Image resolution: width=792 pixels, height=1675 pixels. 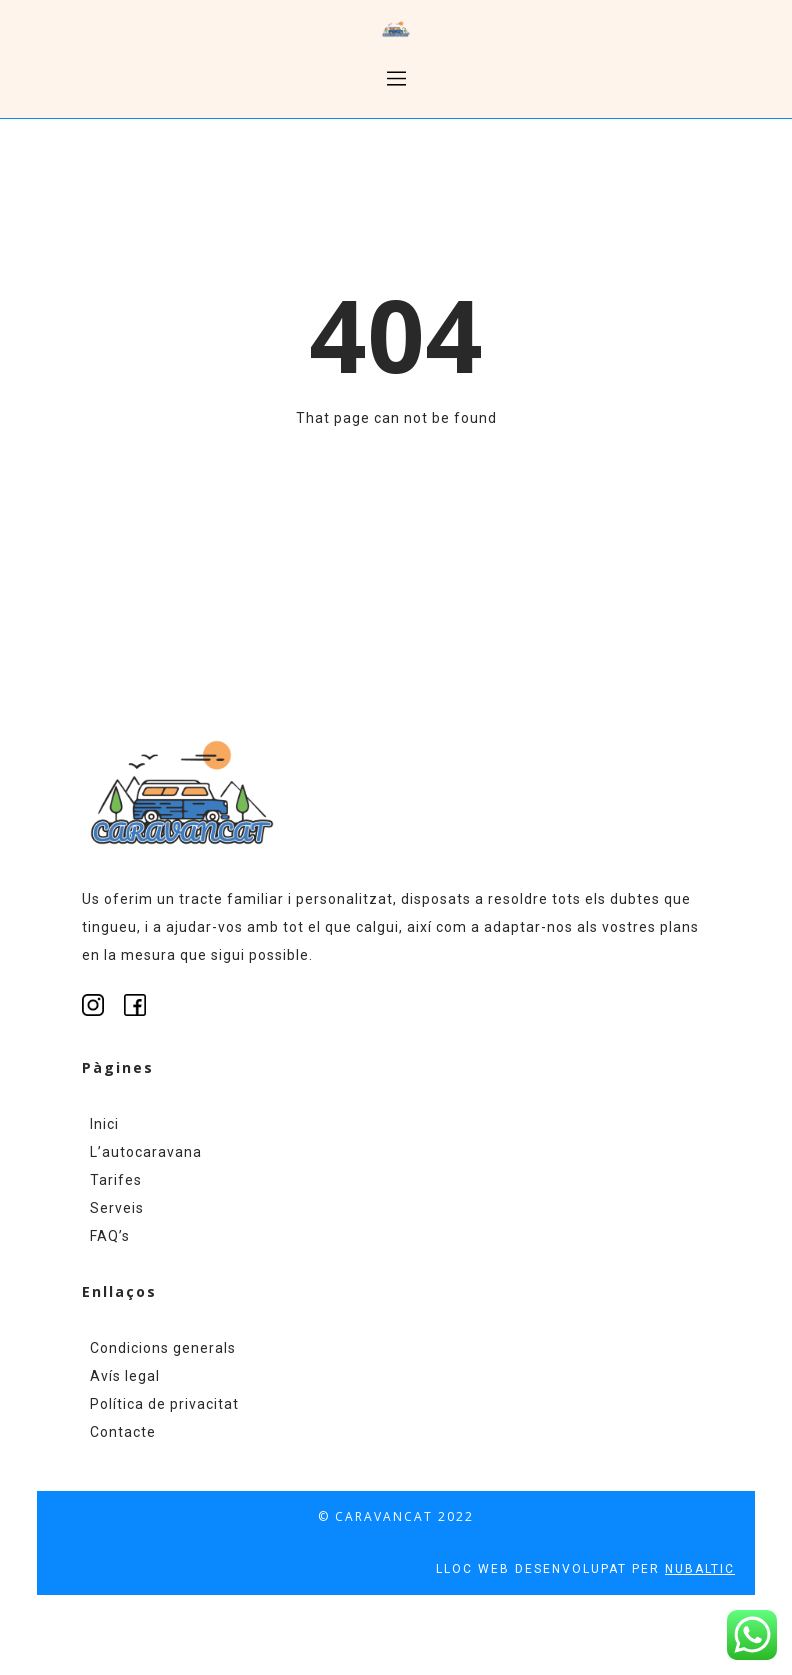 What do you see at coordinates (164, 1404) in the screenshot?
I see `Política de privacitat` at bounding box center [164, 1404].